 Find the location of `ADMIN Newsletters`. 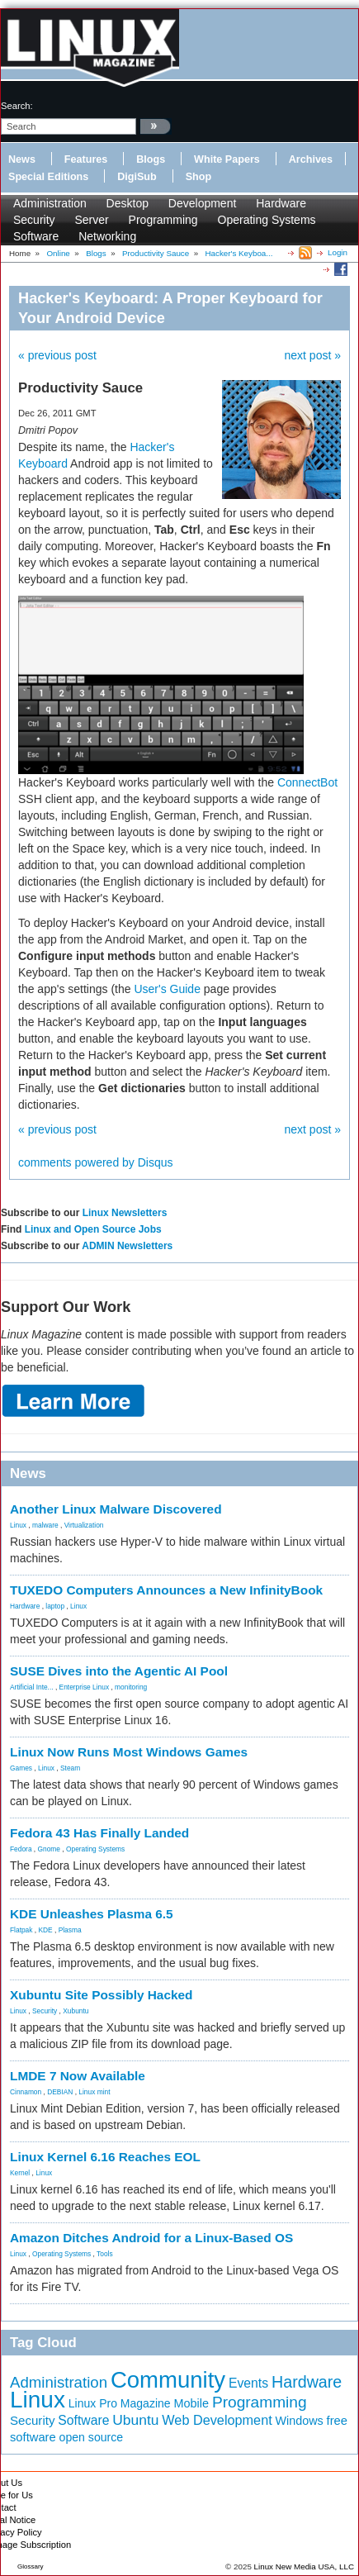

ADMIN Newsletters is located at coordinates (127, 1246).